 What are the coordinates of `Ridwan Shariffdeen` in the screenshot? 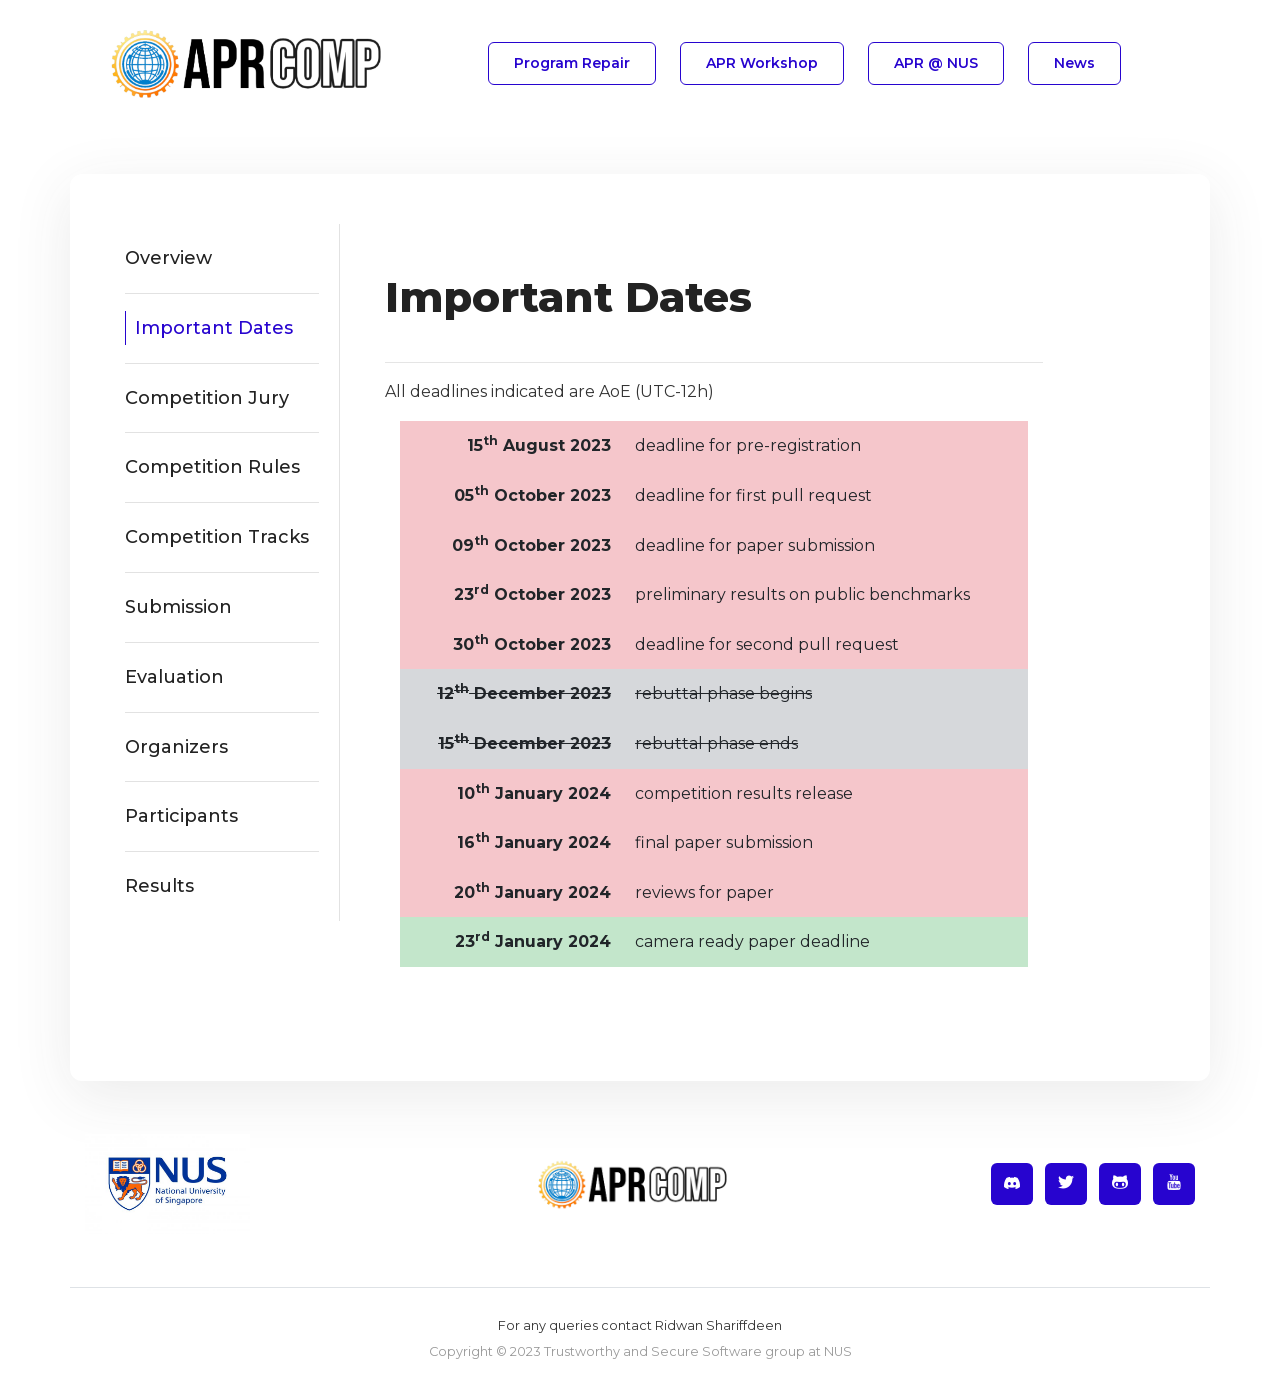 It's located at (718, 1325).